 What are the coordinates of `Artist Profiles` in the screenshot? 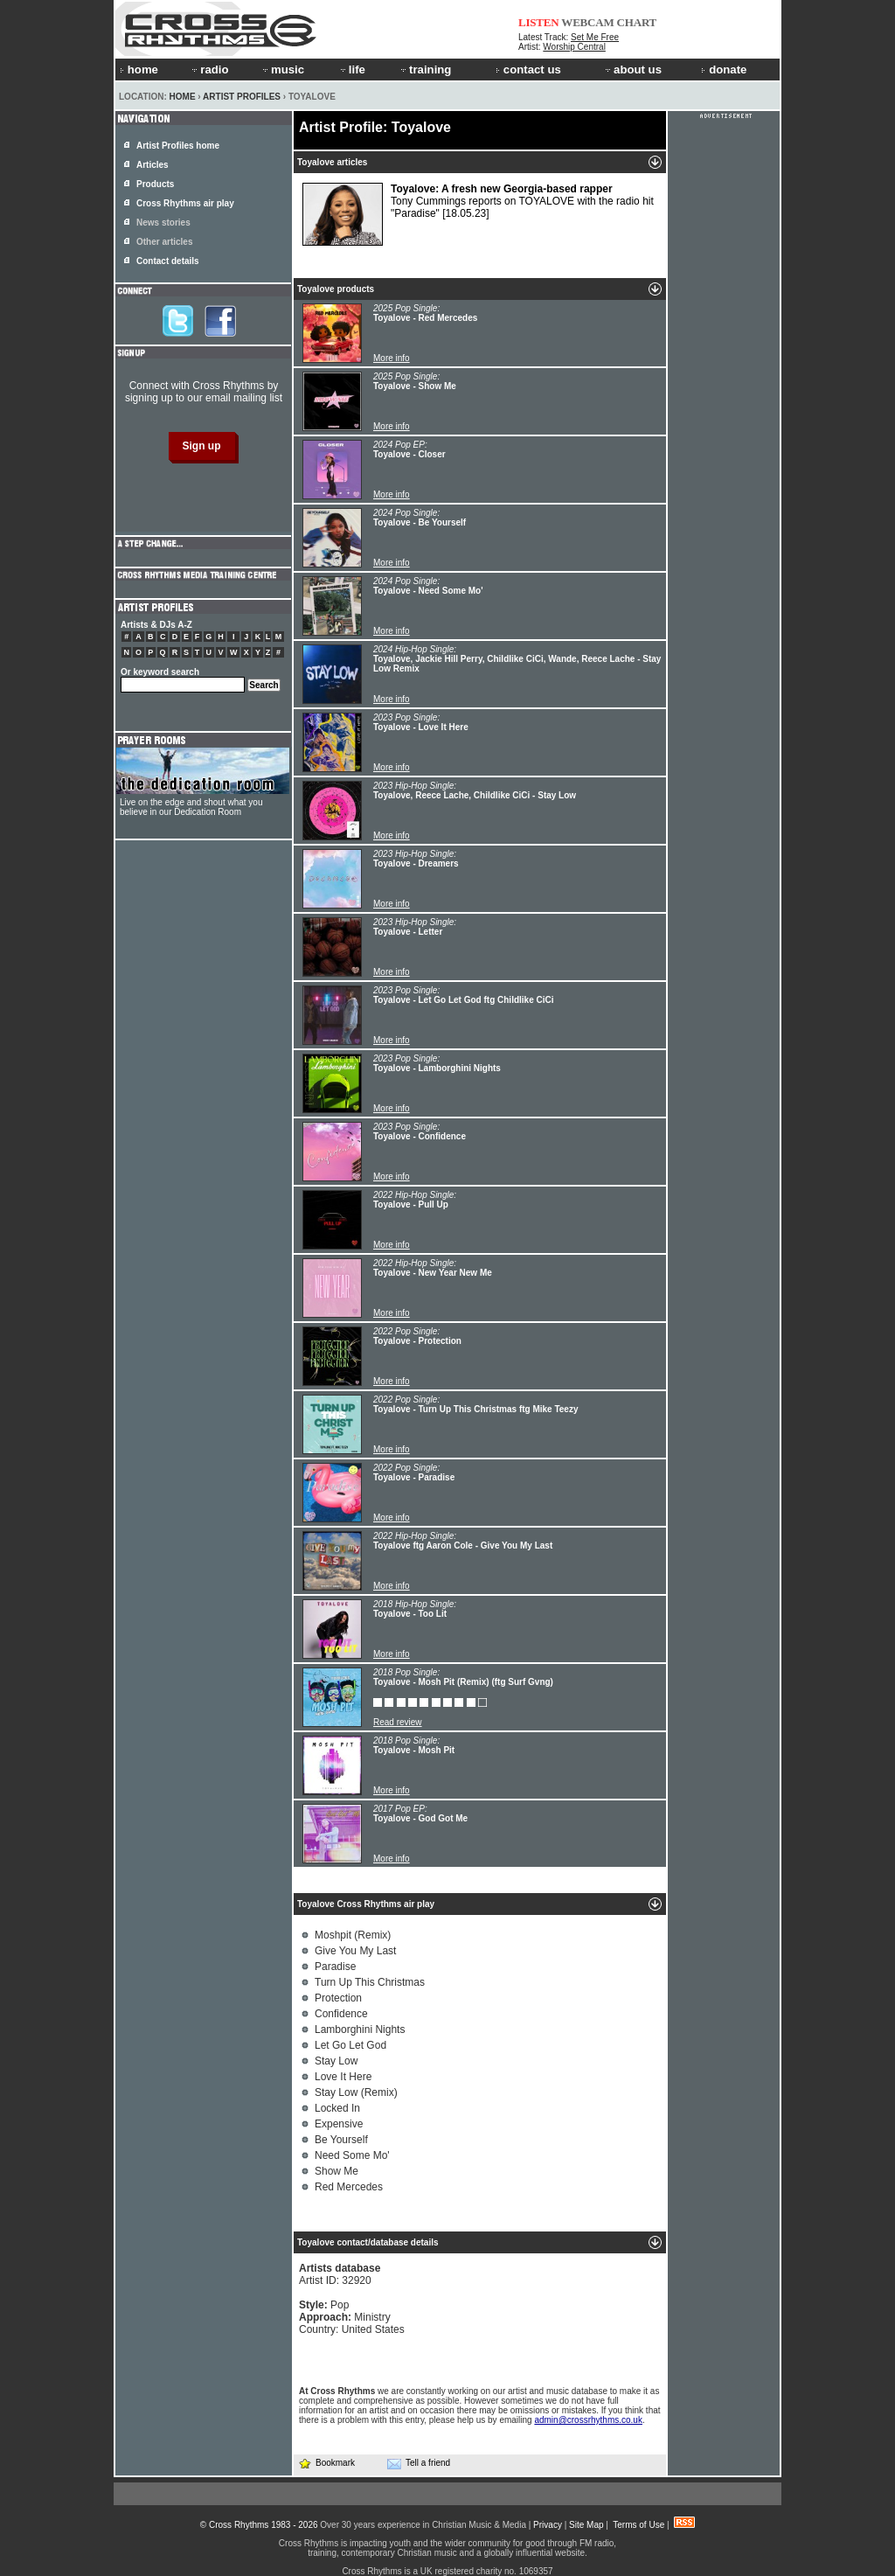 It's located at (242, 96).